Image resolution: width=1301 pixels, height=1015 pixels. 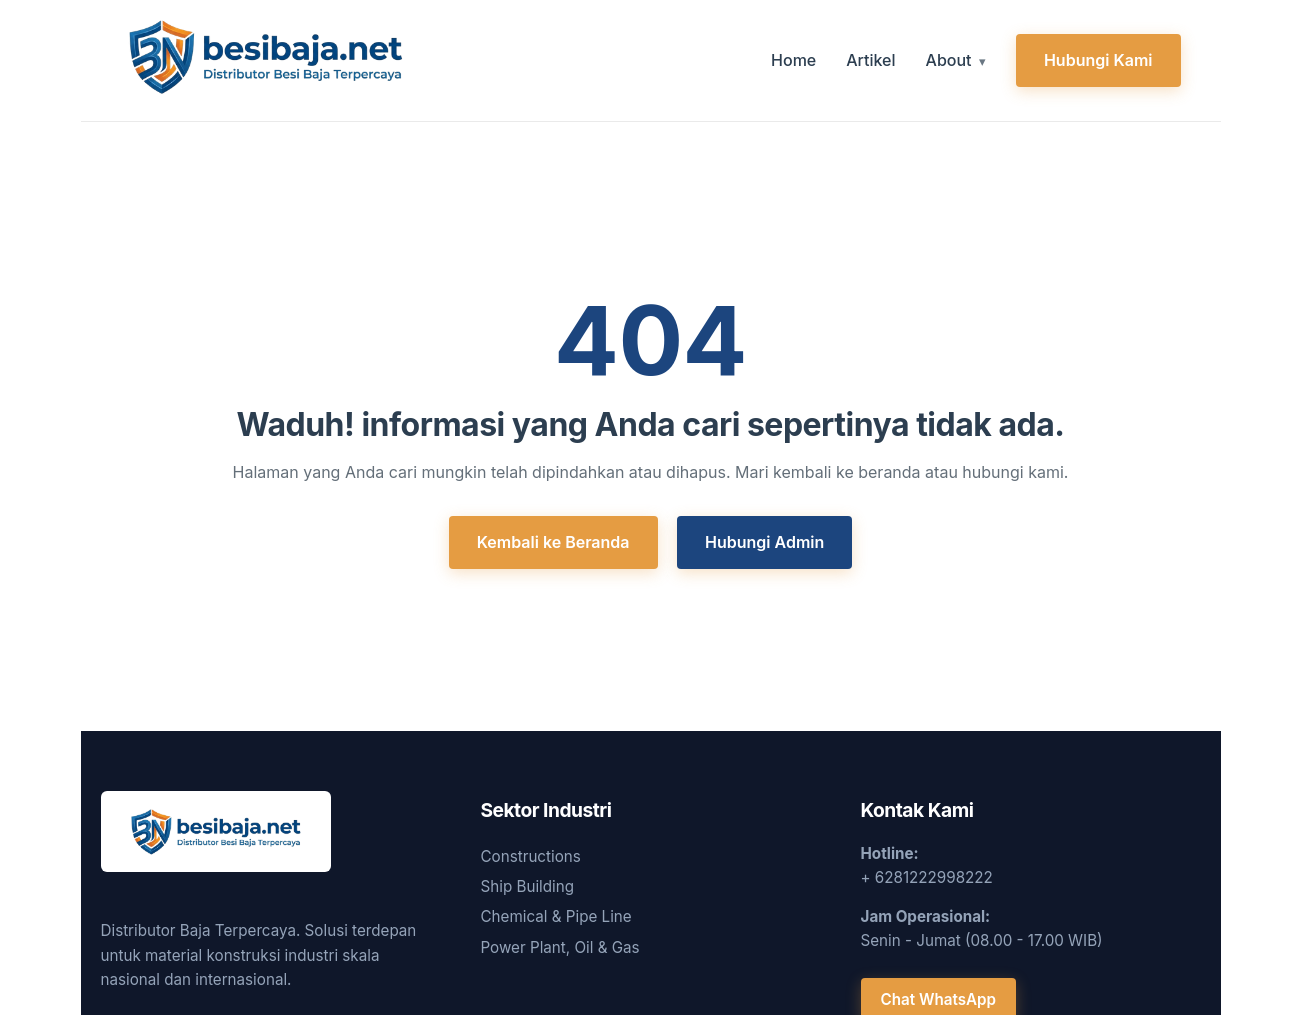 I want to click on Hubungi Admin, so click(x=764, y=542).